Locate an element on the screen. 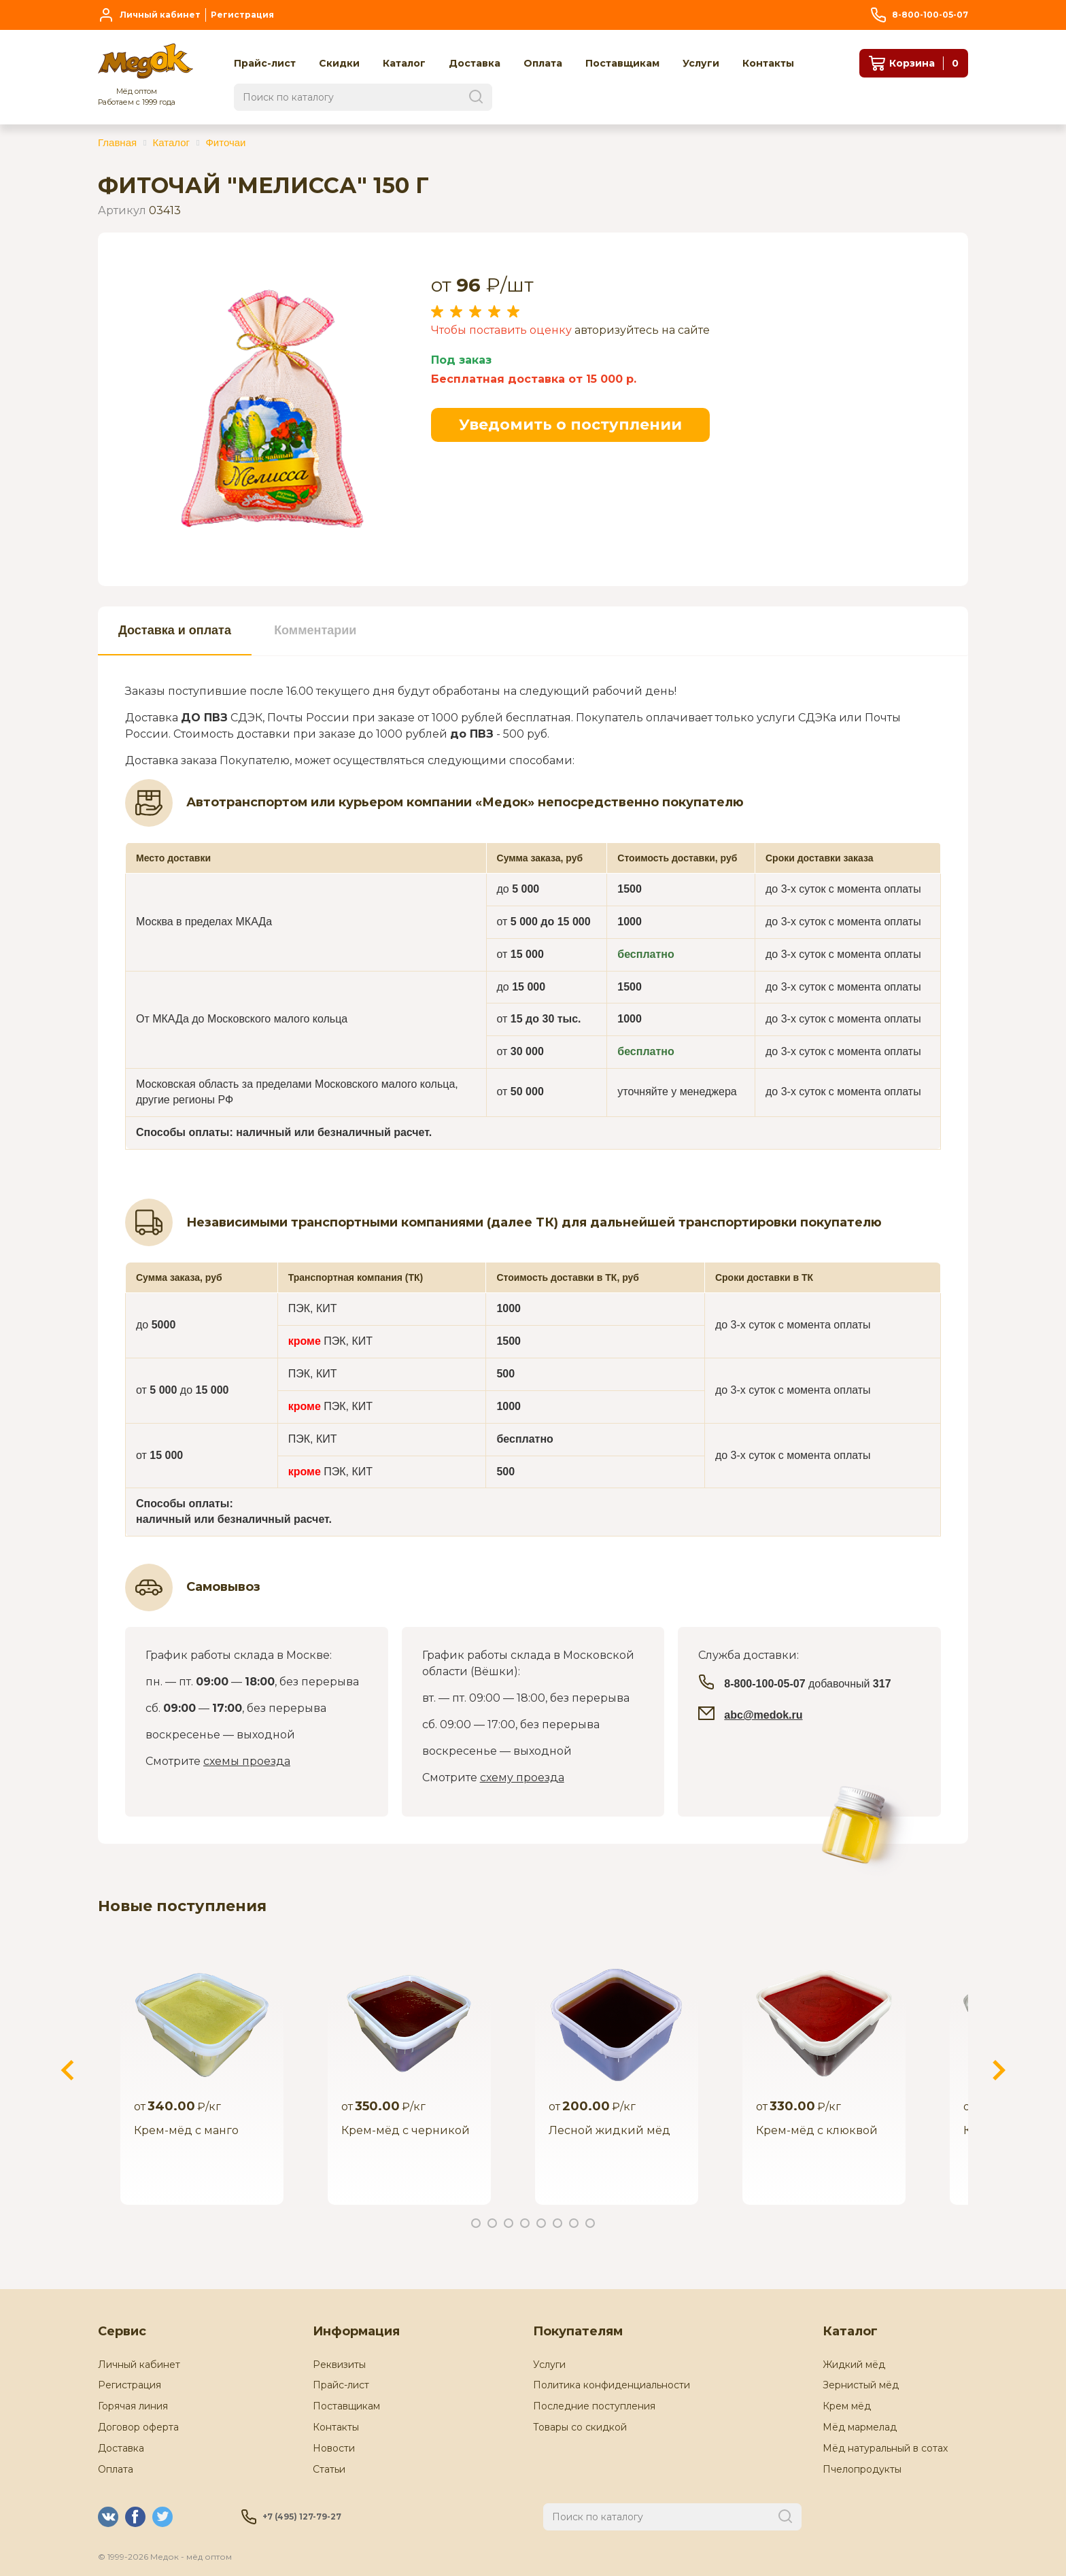  Зернистый мёд is located at coordinates (861, 2385).